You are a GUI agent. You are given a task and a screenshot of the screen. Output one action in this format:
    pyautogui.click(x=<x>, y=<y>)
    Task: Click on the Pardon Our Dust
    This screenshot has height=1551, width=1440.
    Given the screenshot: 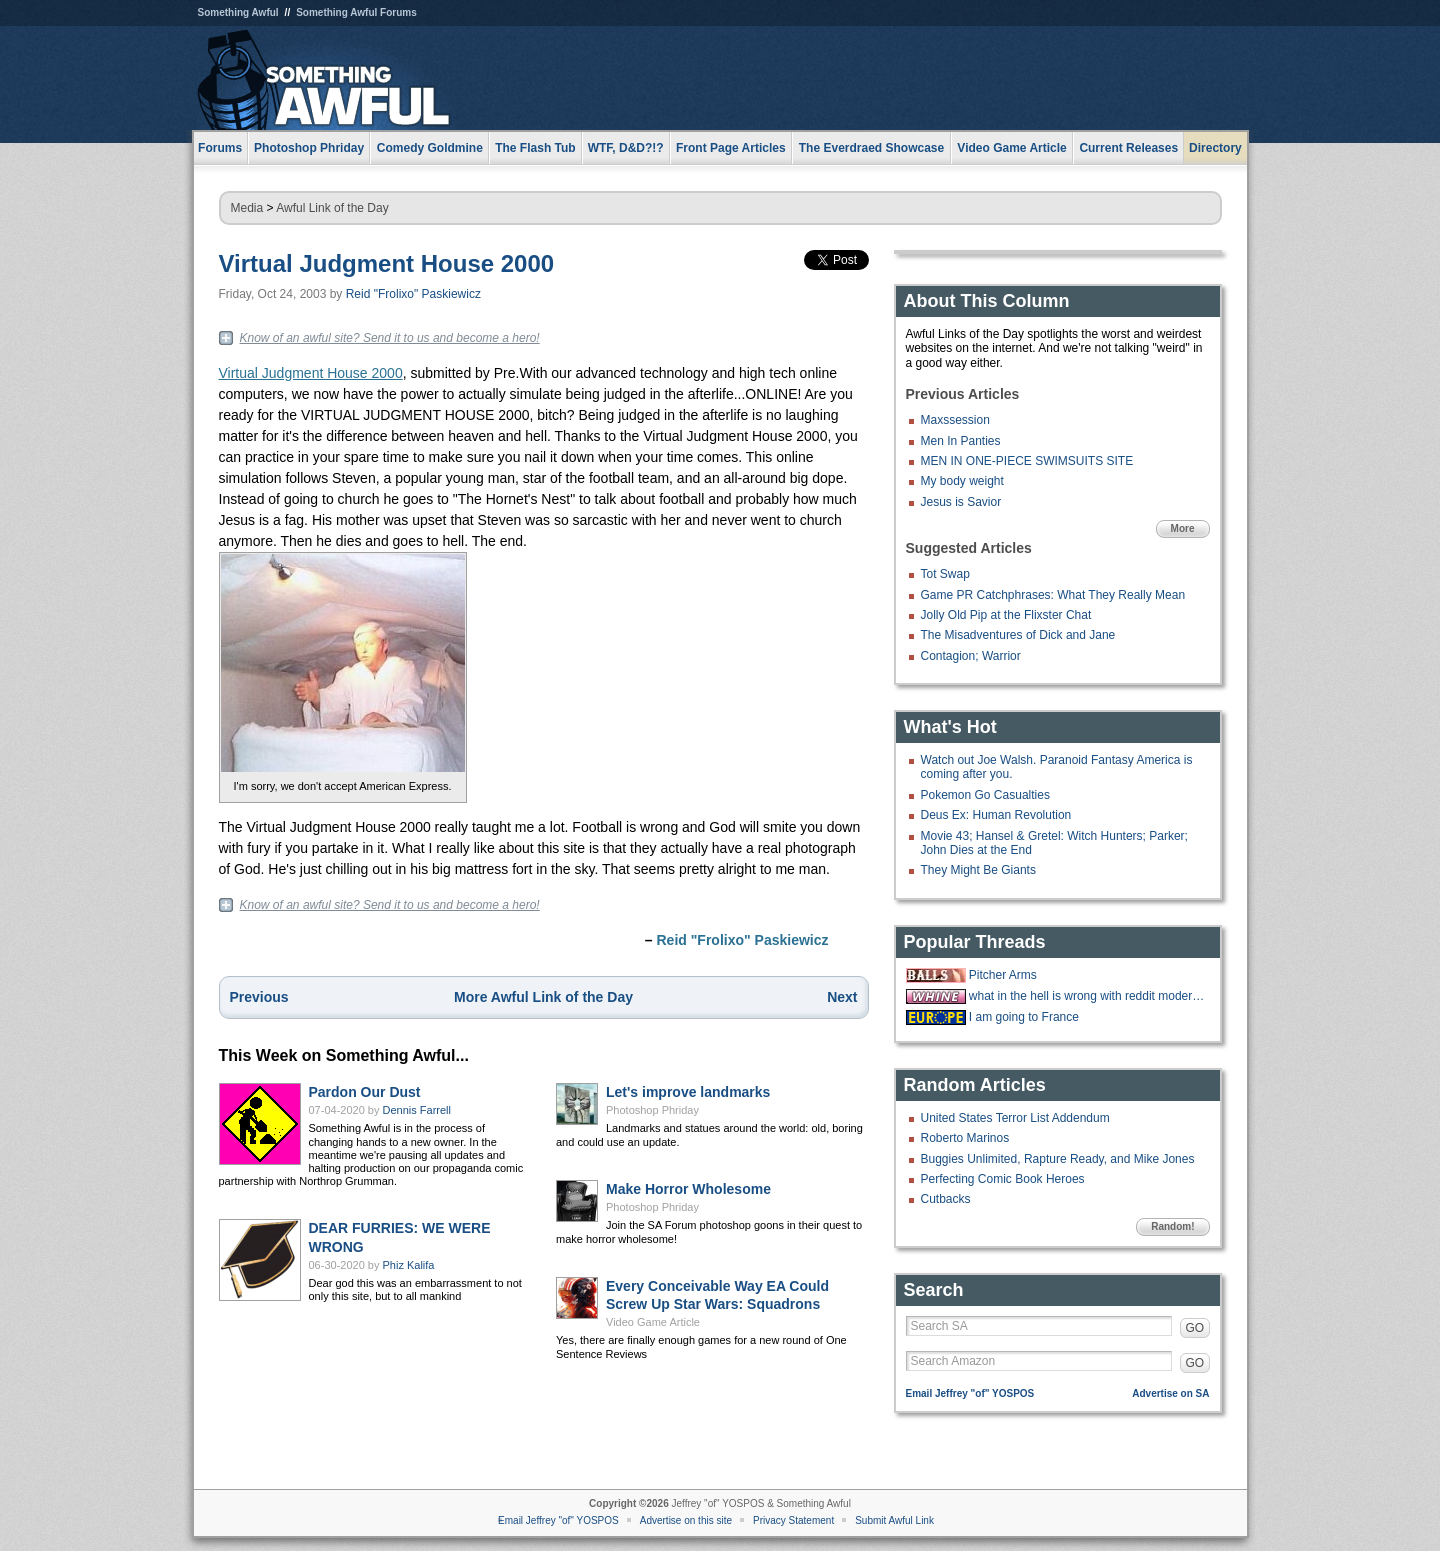 What is the action you would take?
    pyautogui.click(x=365, y=1092)
    